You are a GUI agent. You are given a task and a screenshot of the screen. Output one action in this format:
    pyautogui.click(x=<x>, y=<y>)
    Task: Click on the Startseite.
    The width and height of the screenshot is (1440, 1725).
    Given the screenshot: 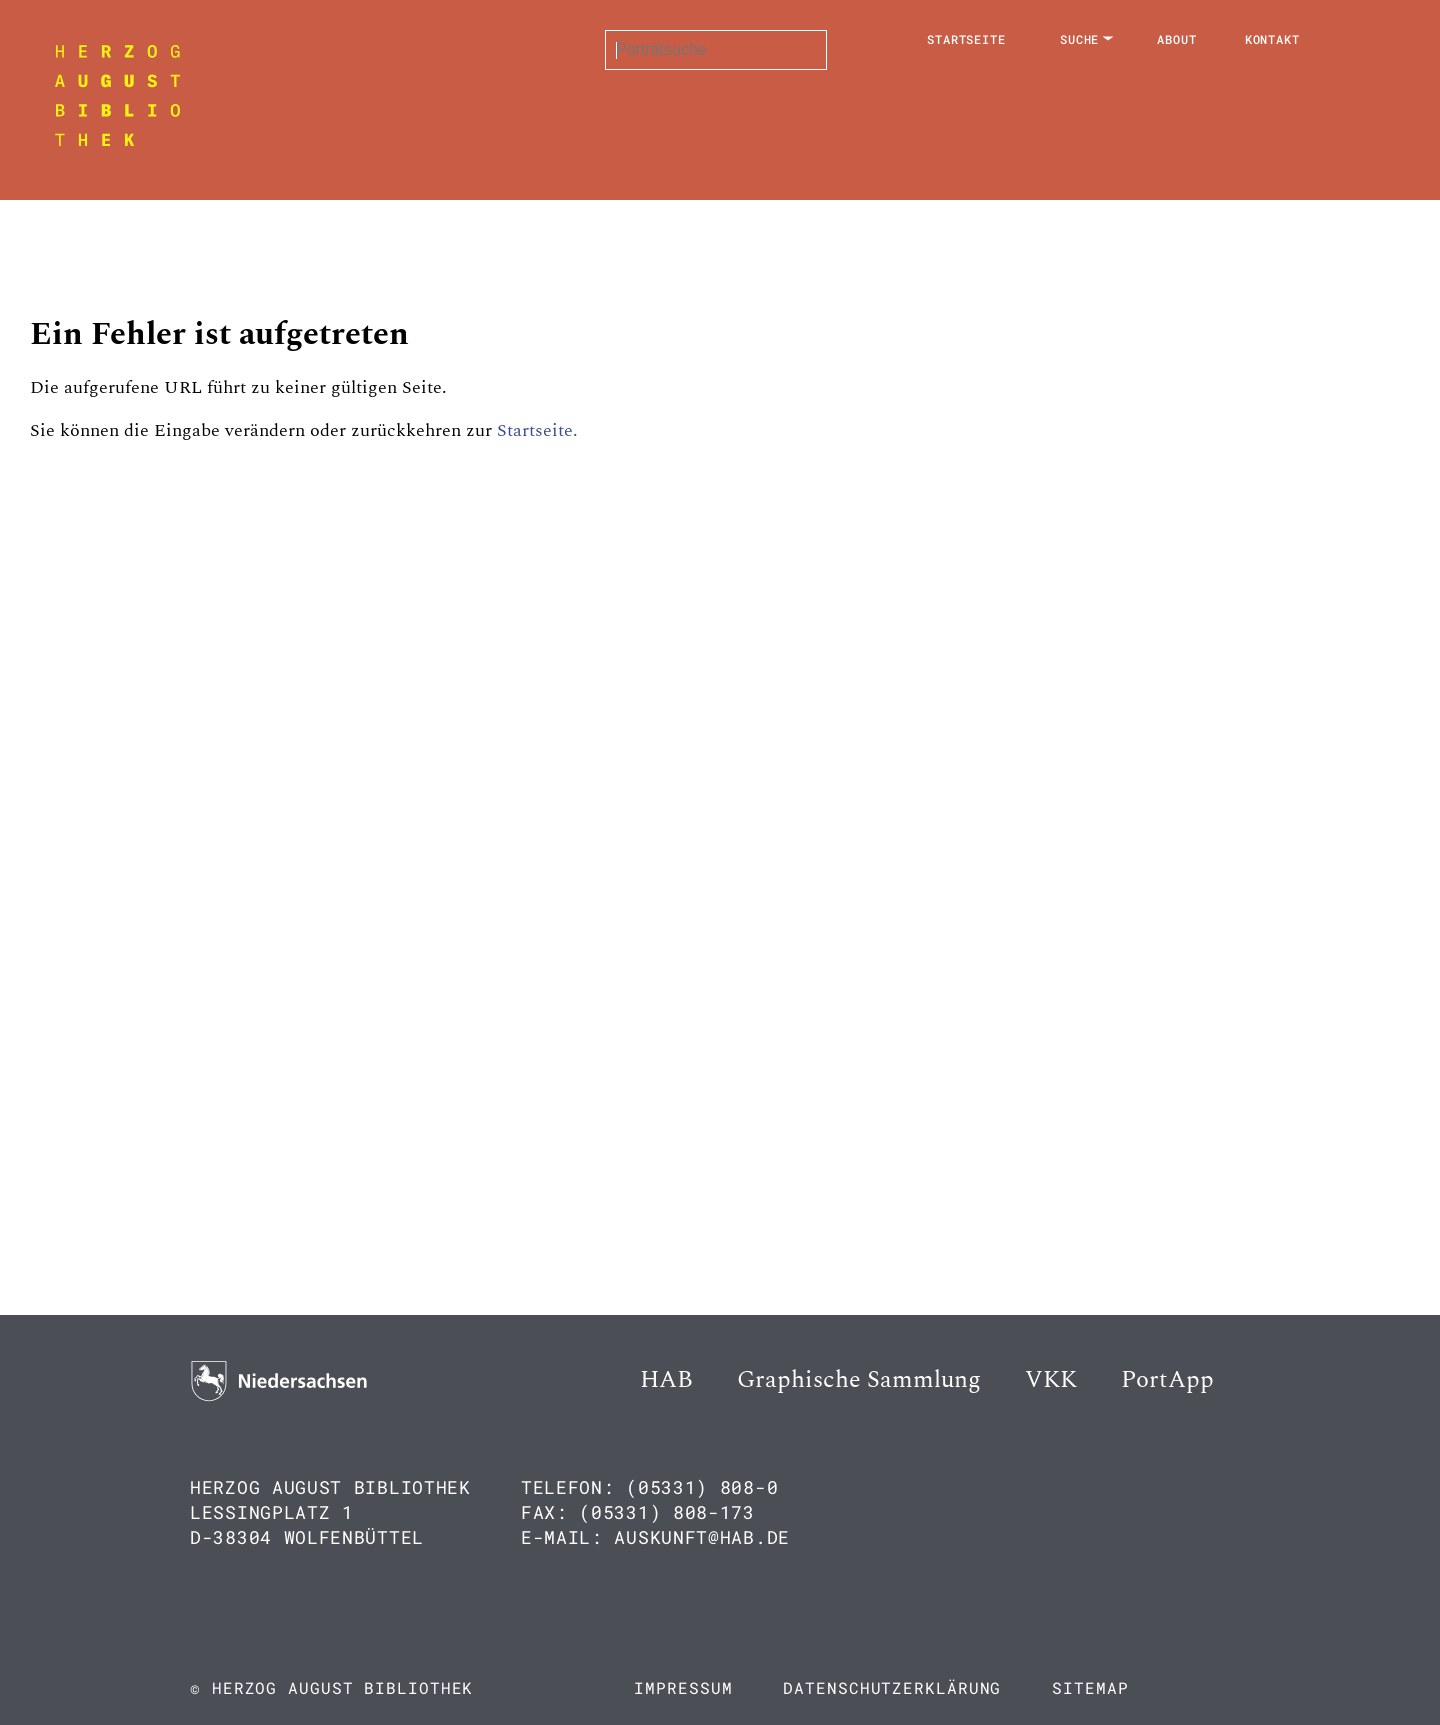 What is the action you would take?
    pyautogui.click(x=537, y=430)
    